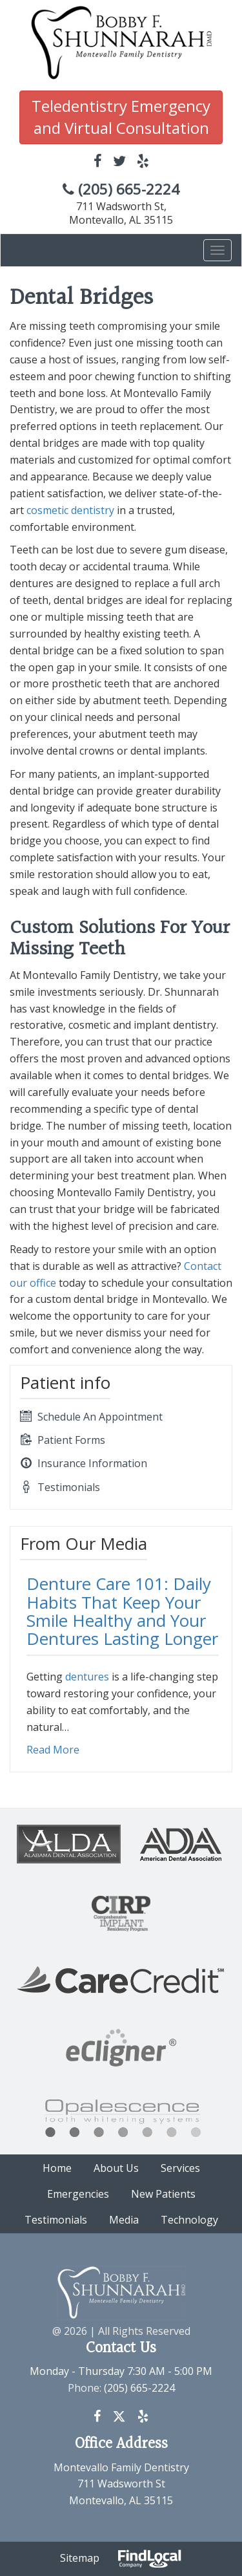 The image size is (242, 2576). I want to click on Services, so click(180, 2168).